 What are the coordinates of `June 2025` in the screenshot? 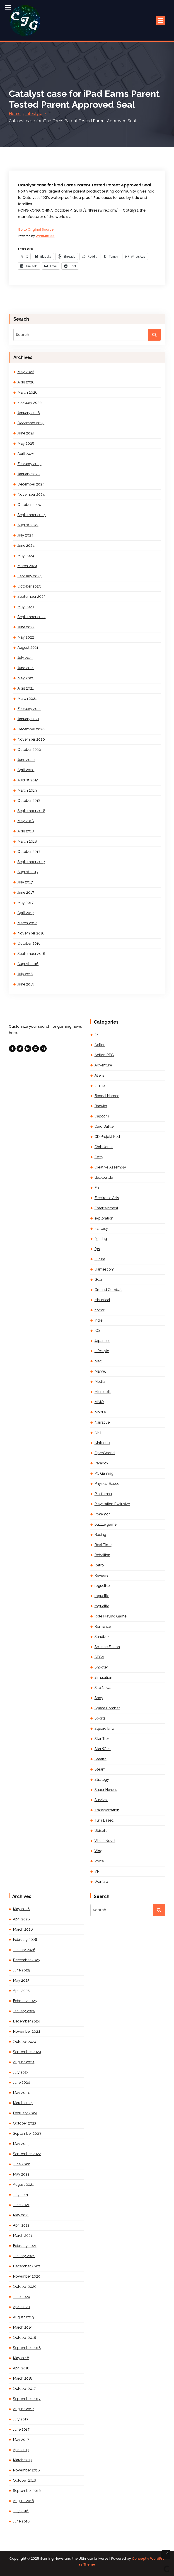 It's located at (25, 433).